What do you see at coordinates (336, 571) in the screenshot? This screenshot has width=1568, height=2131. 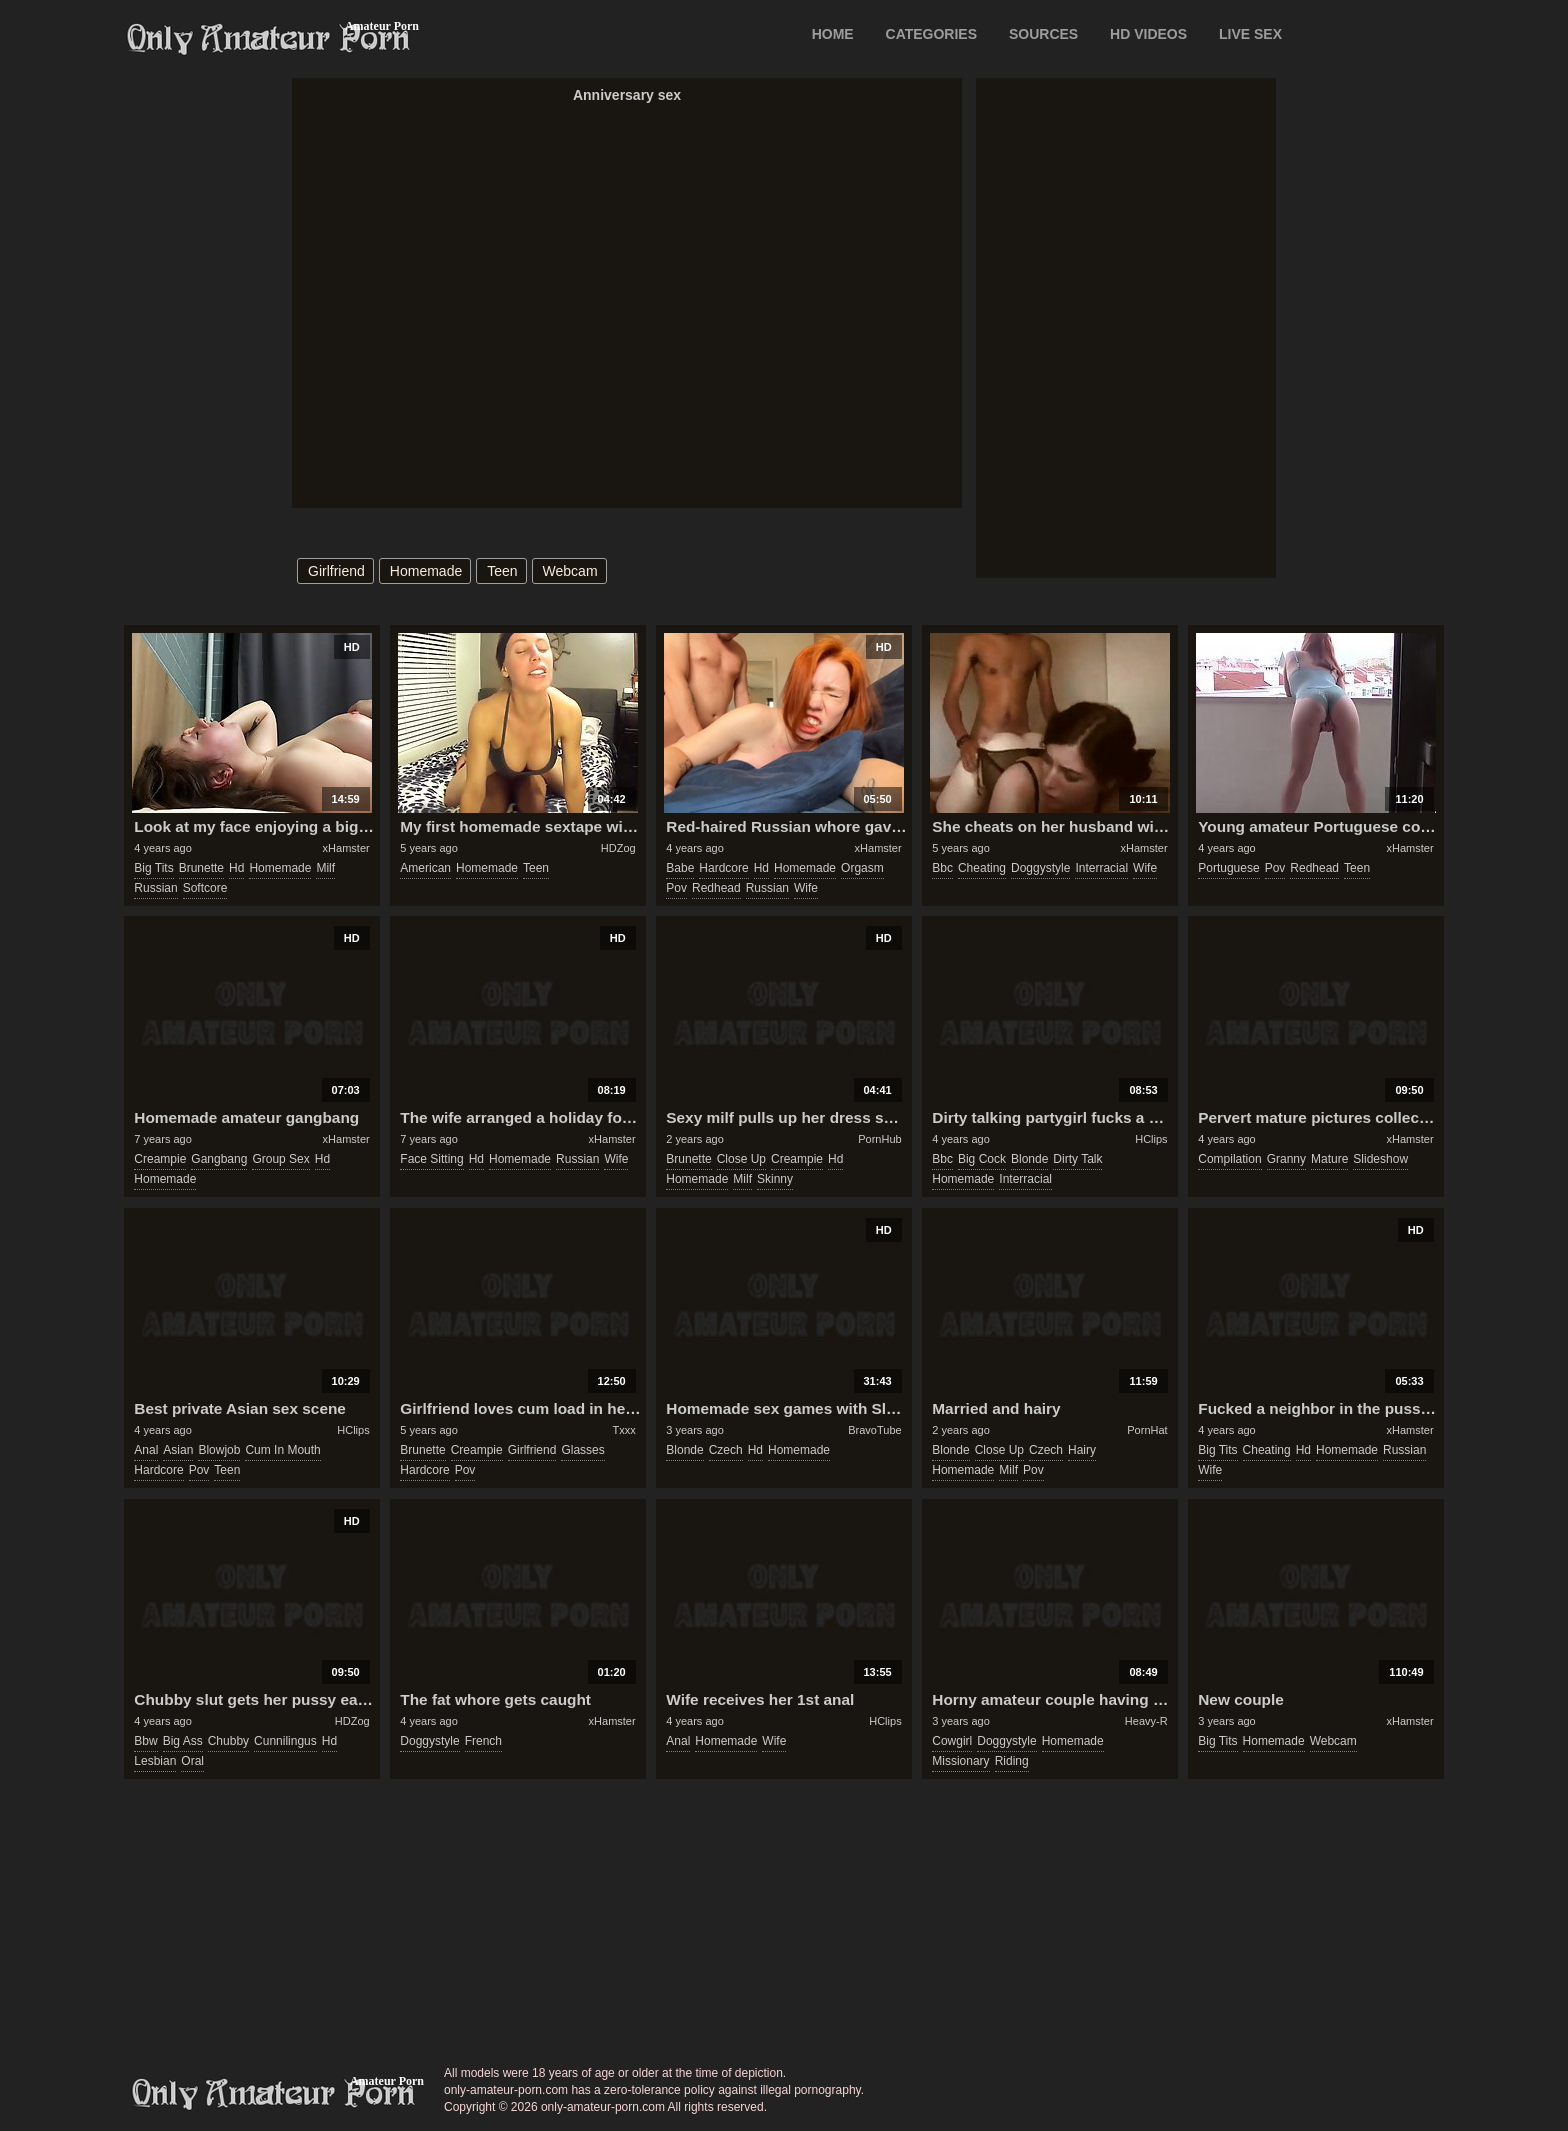 I see `girlfriend` at bounding box center [336, 571].